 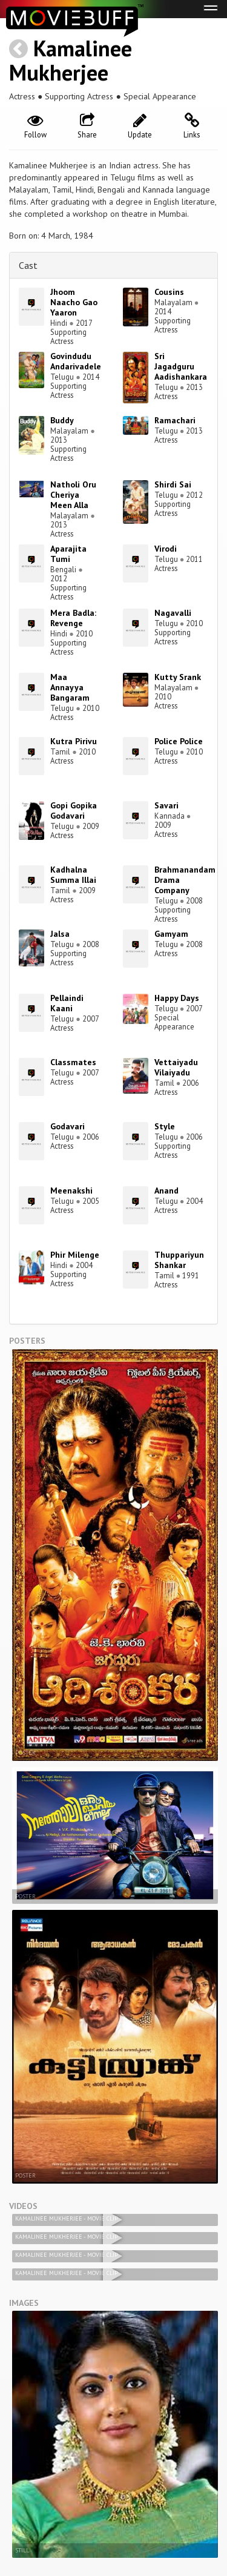 I want to click on Godavari, so click(x=67, y=1126).